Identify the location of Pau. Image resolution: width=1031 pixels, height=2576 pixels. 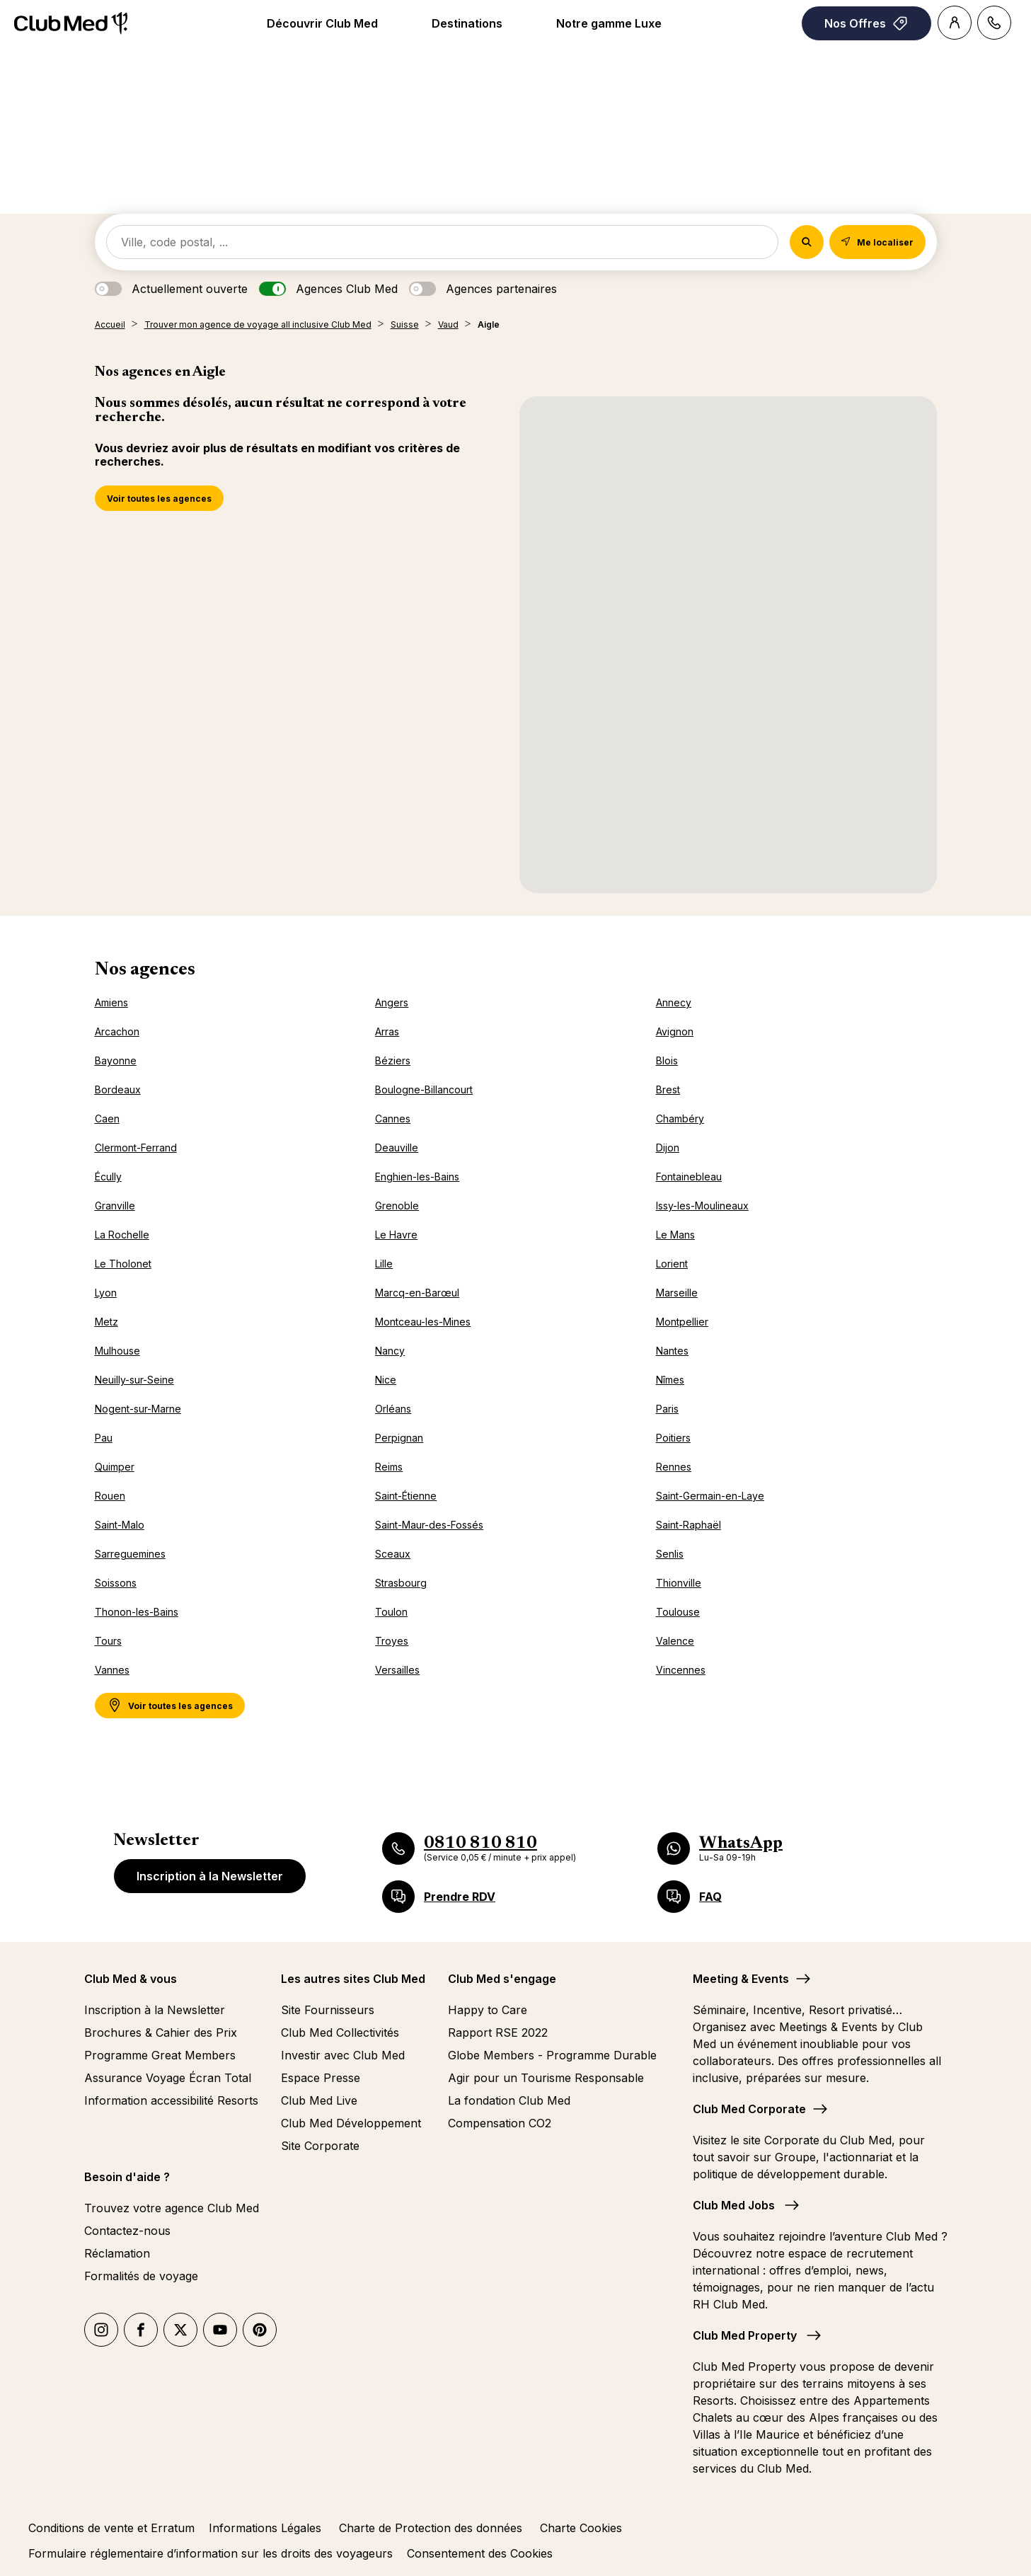
(104, 1438).